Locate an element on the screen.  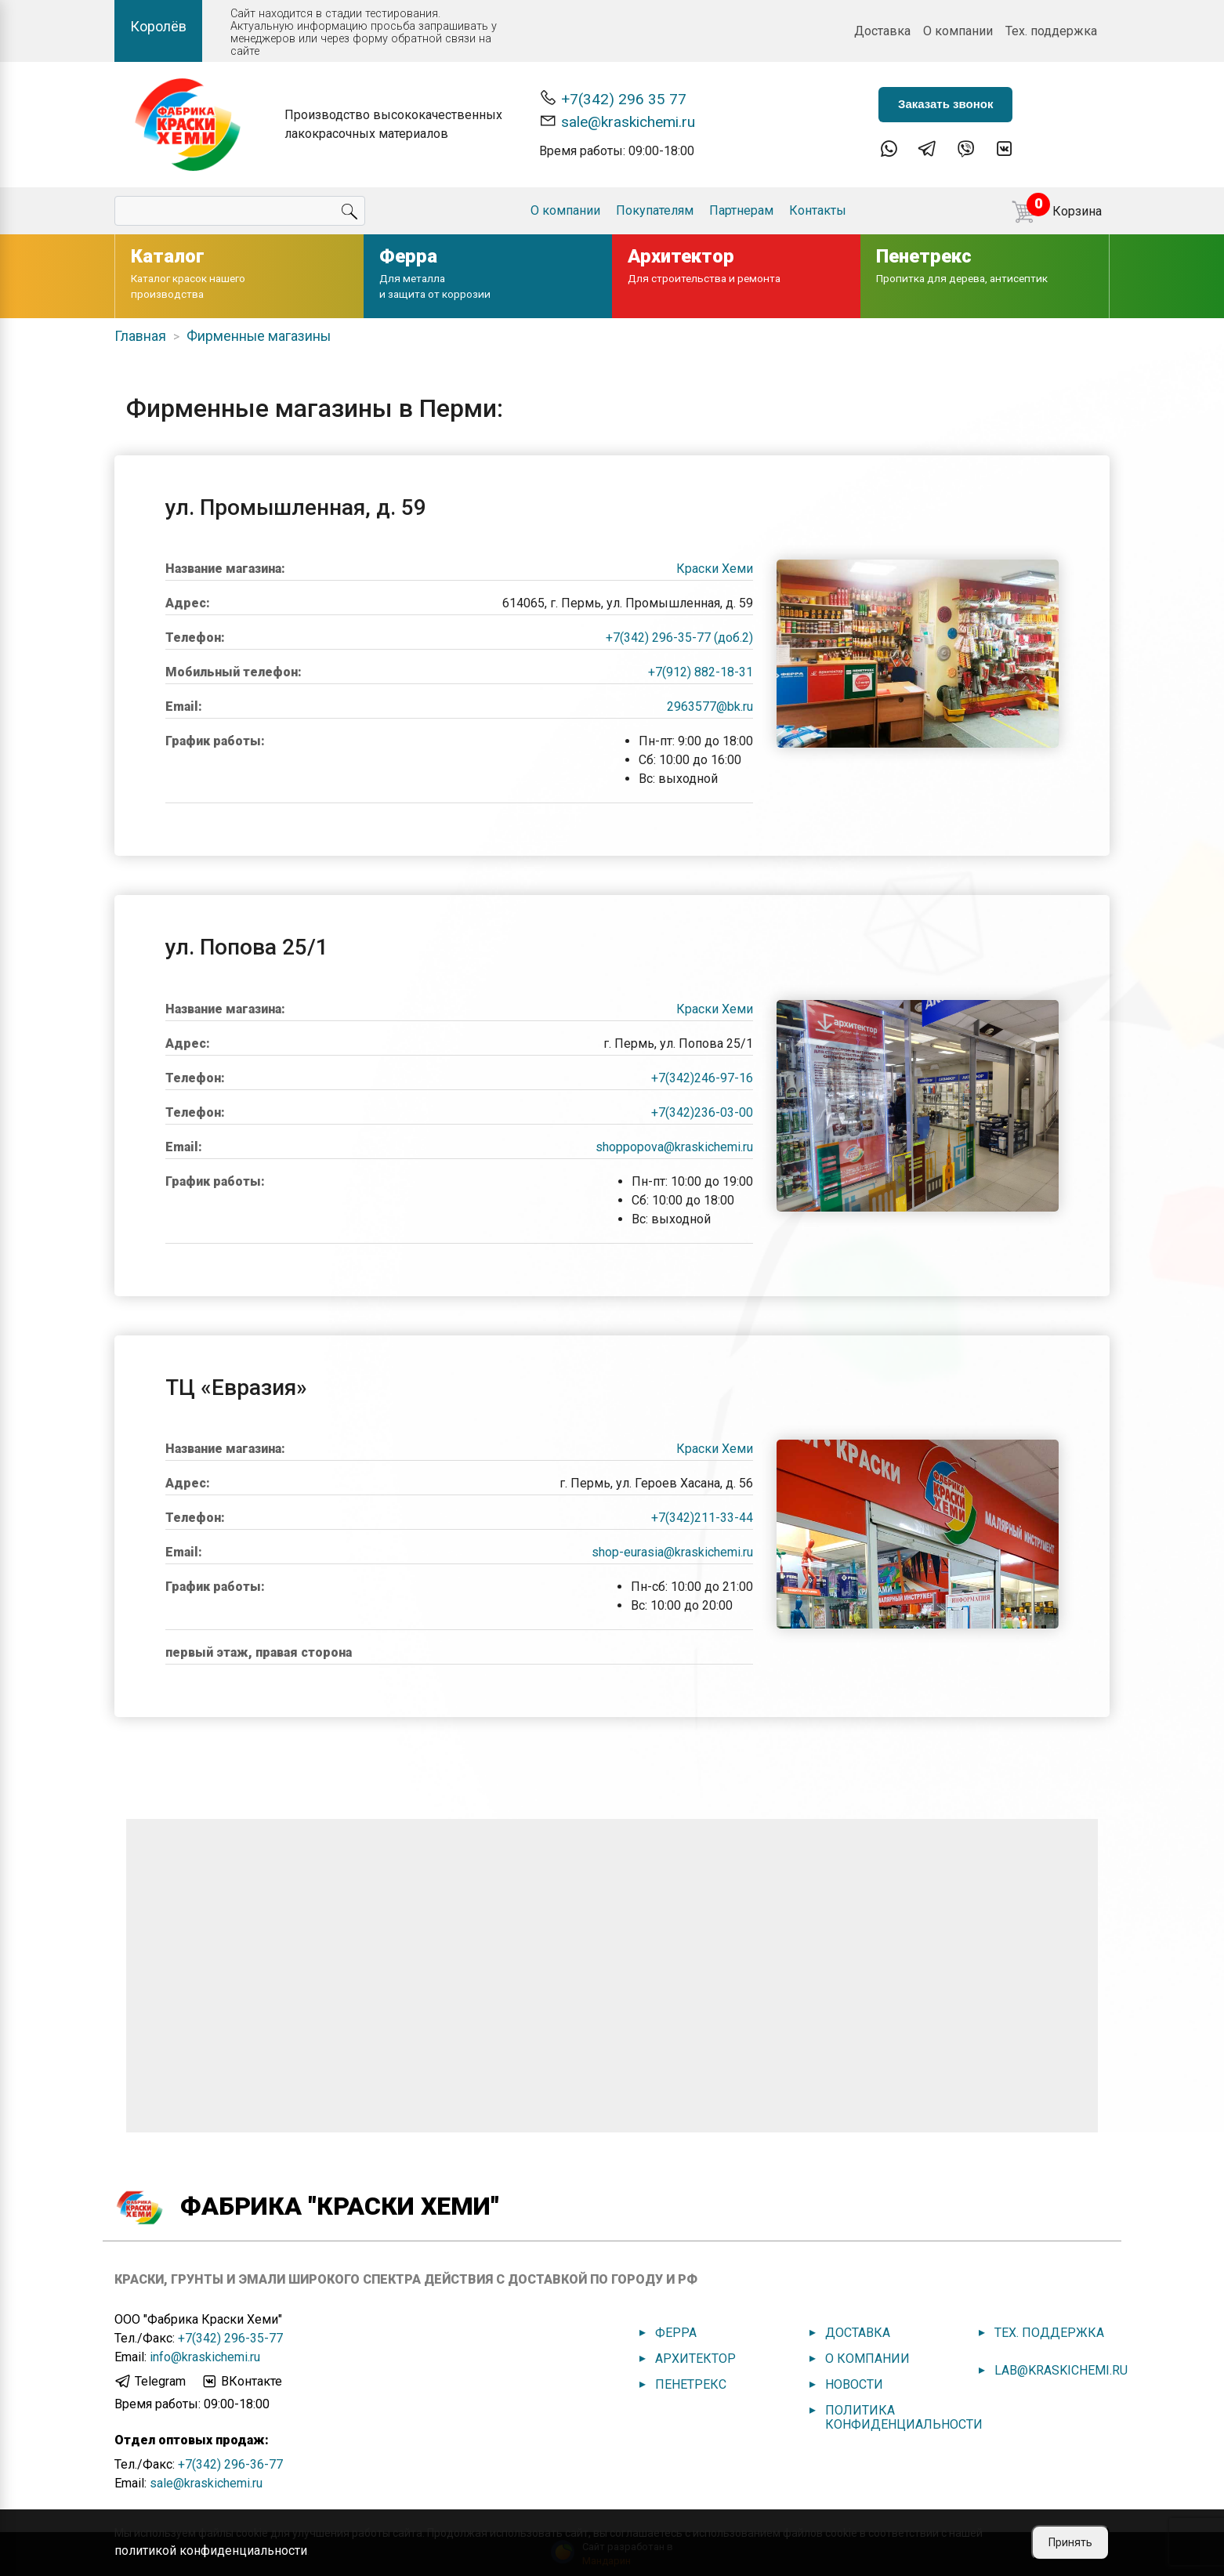
info@kraskichemi.ru is located at coordinates (205, 2357).